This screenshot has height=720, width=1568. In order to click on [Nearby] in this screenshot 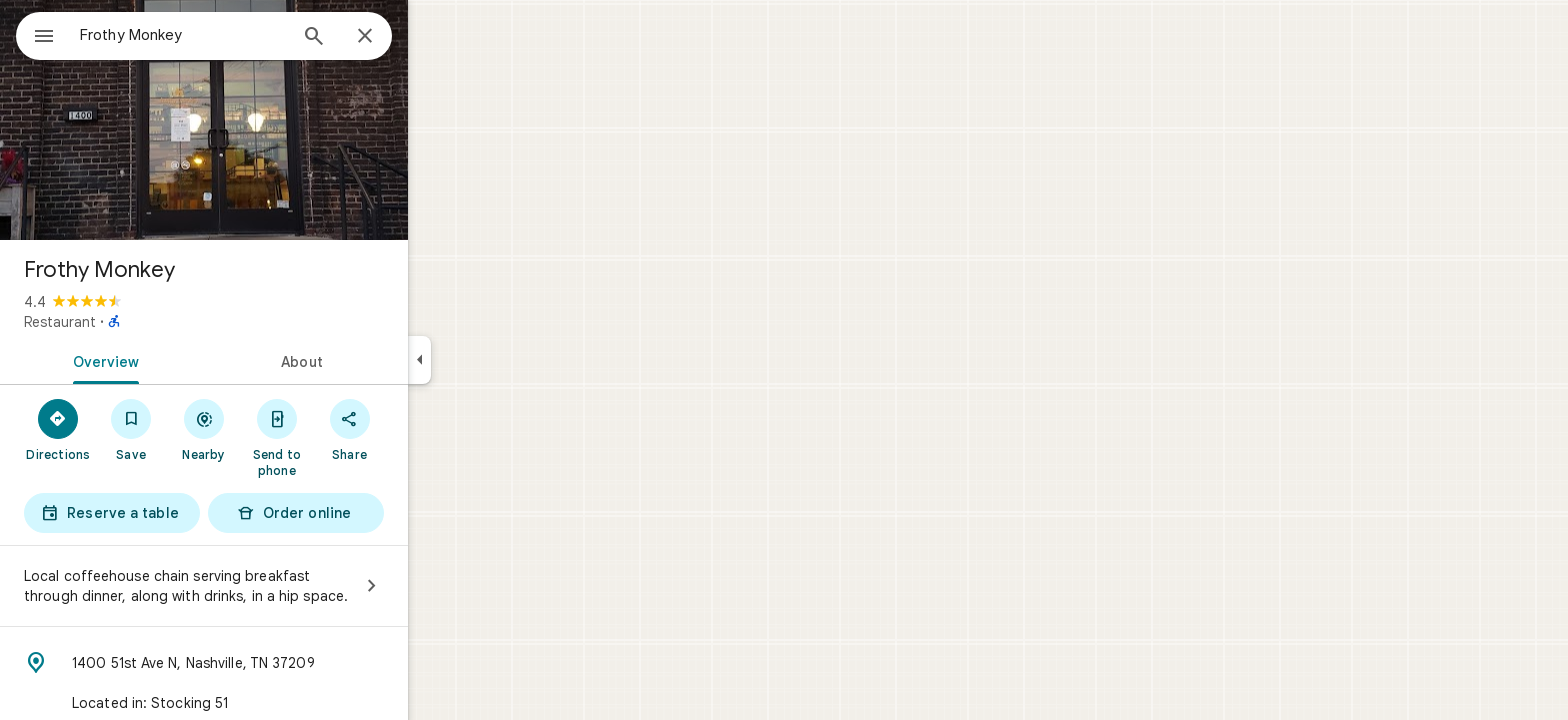, I will do `click(276, 429)`.